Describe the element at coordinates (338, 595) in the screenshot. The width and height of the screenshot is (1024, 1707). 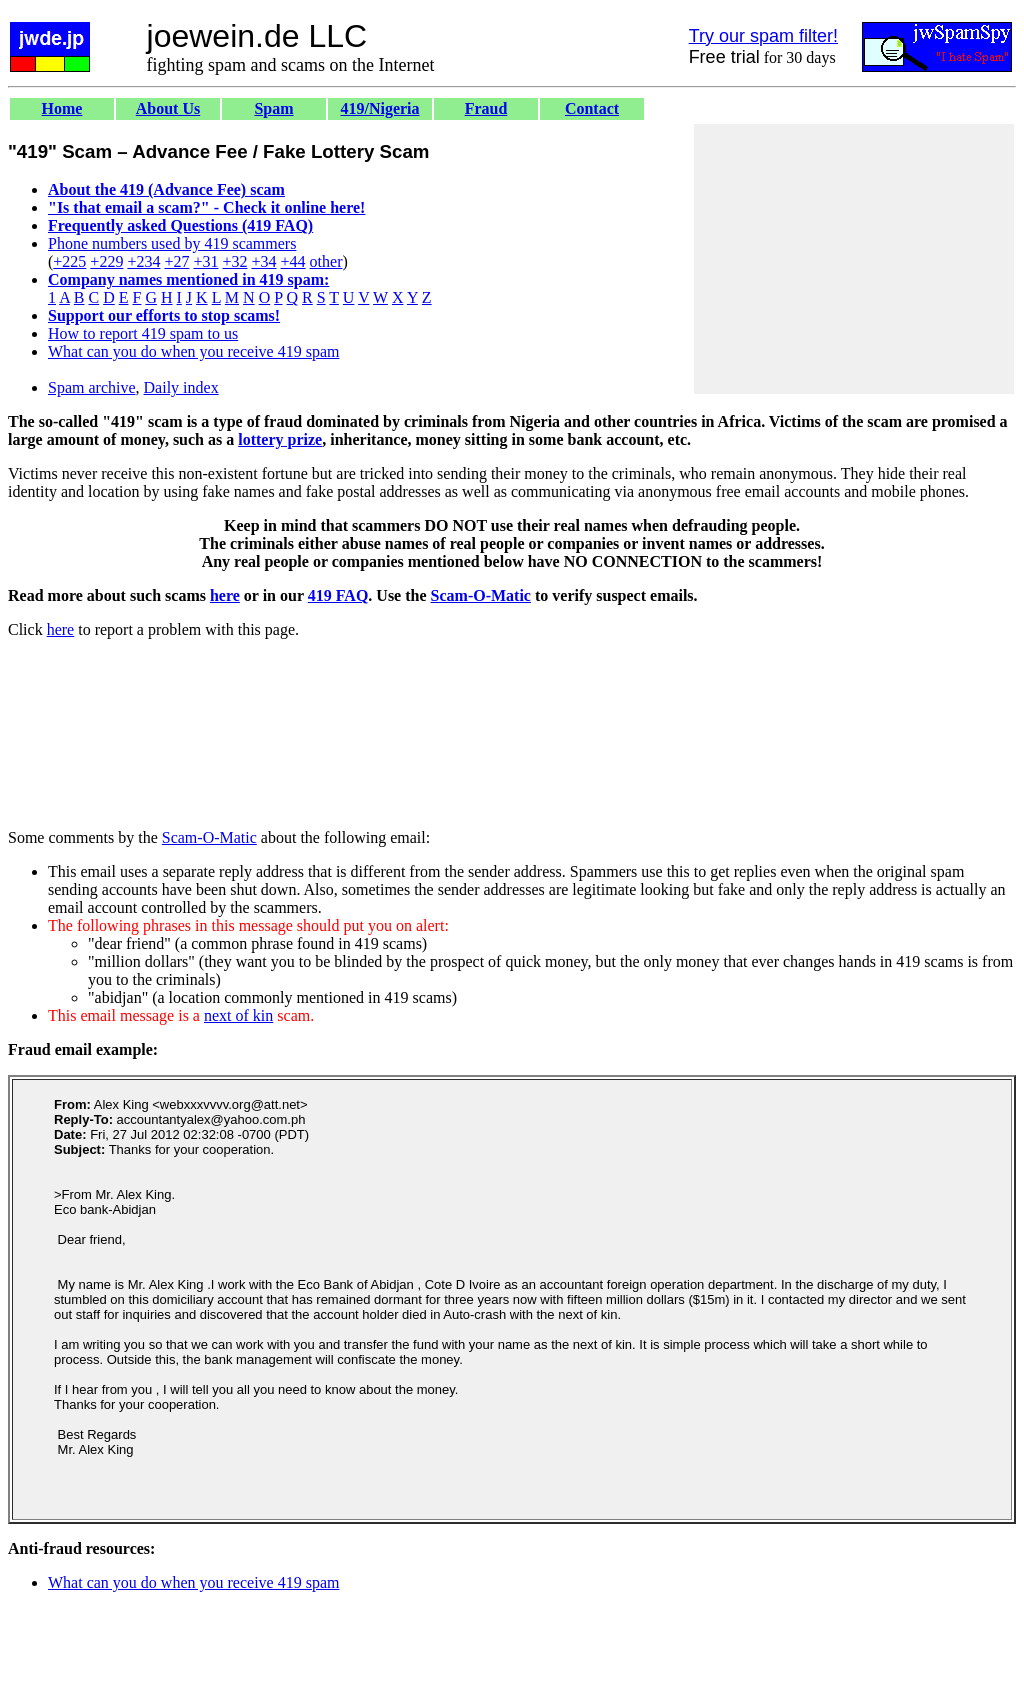
I see `419 FAQ` at that location.